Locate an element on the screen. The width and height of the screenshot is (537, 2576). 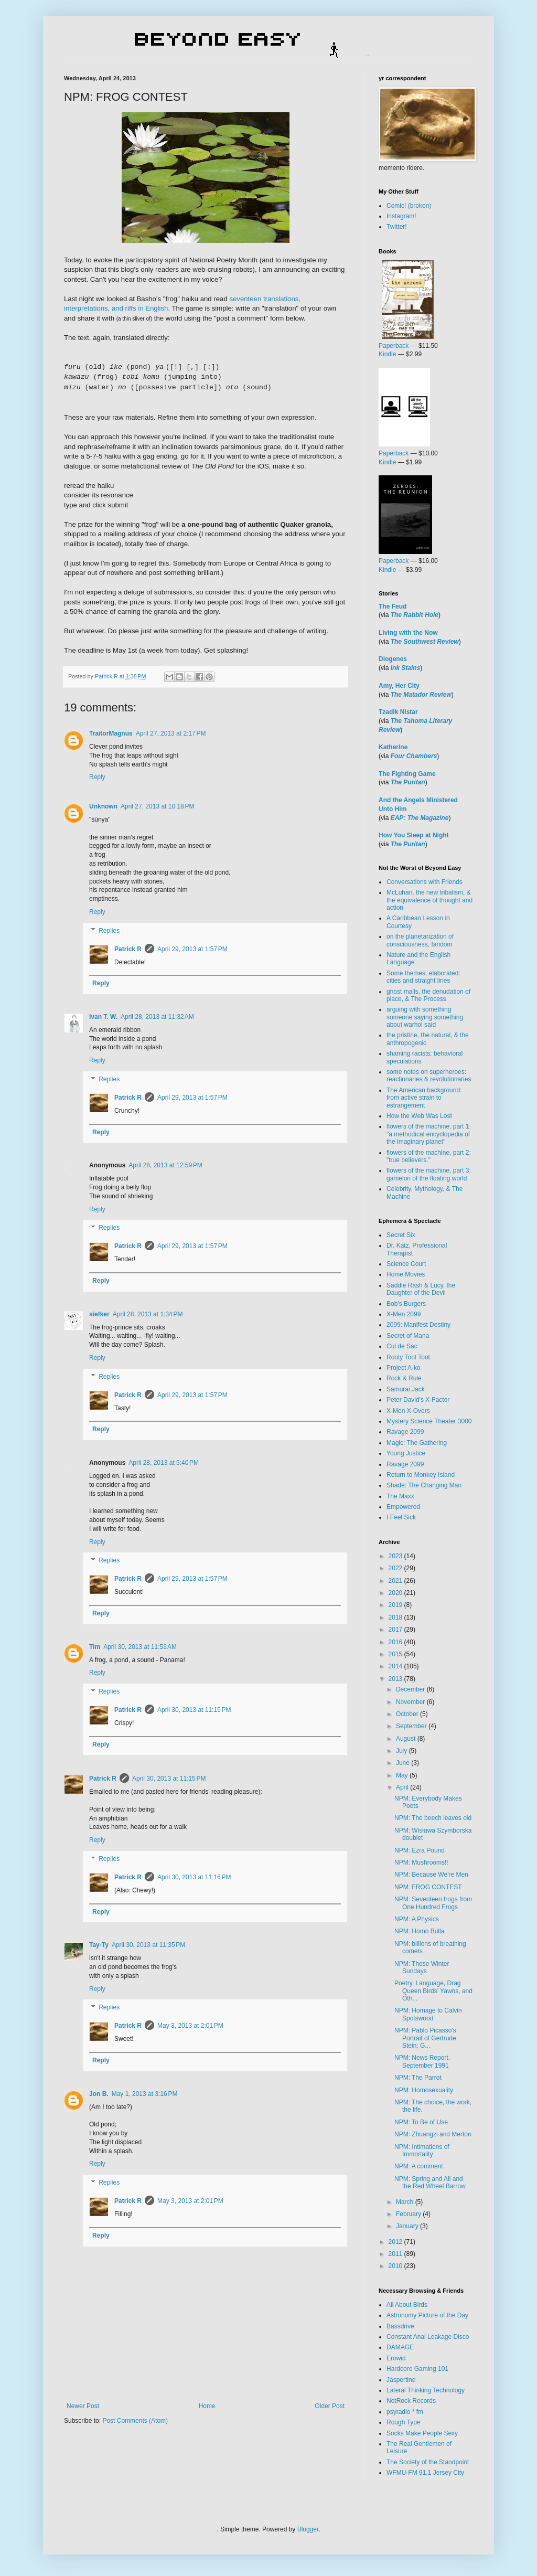
Astronomy Picture of the Day is located at coordinates (427, 2315).